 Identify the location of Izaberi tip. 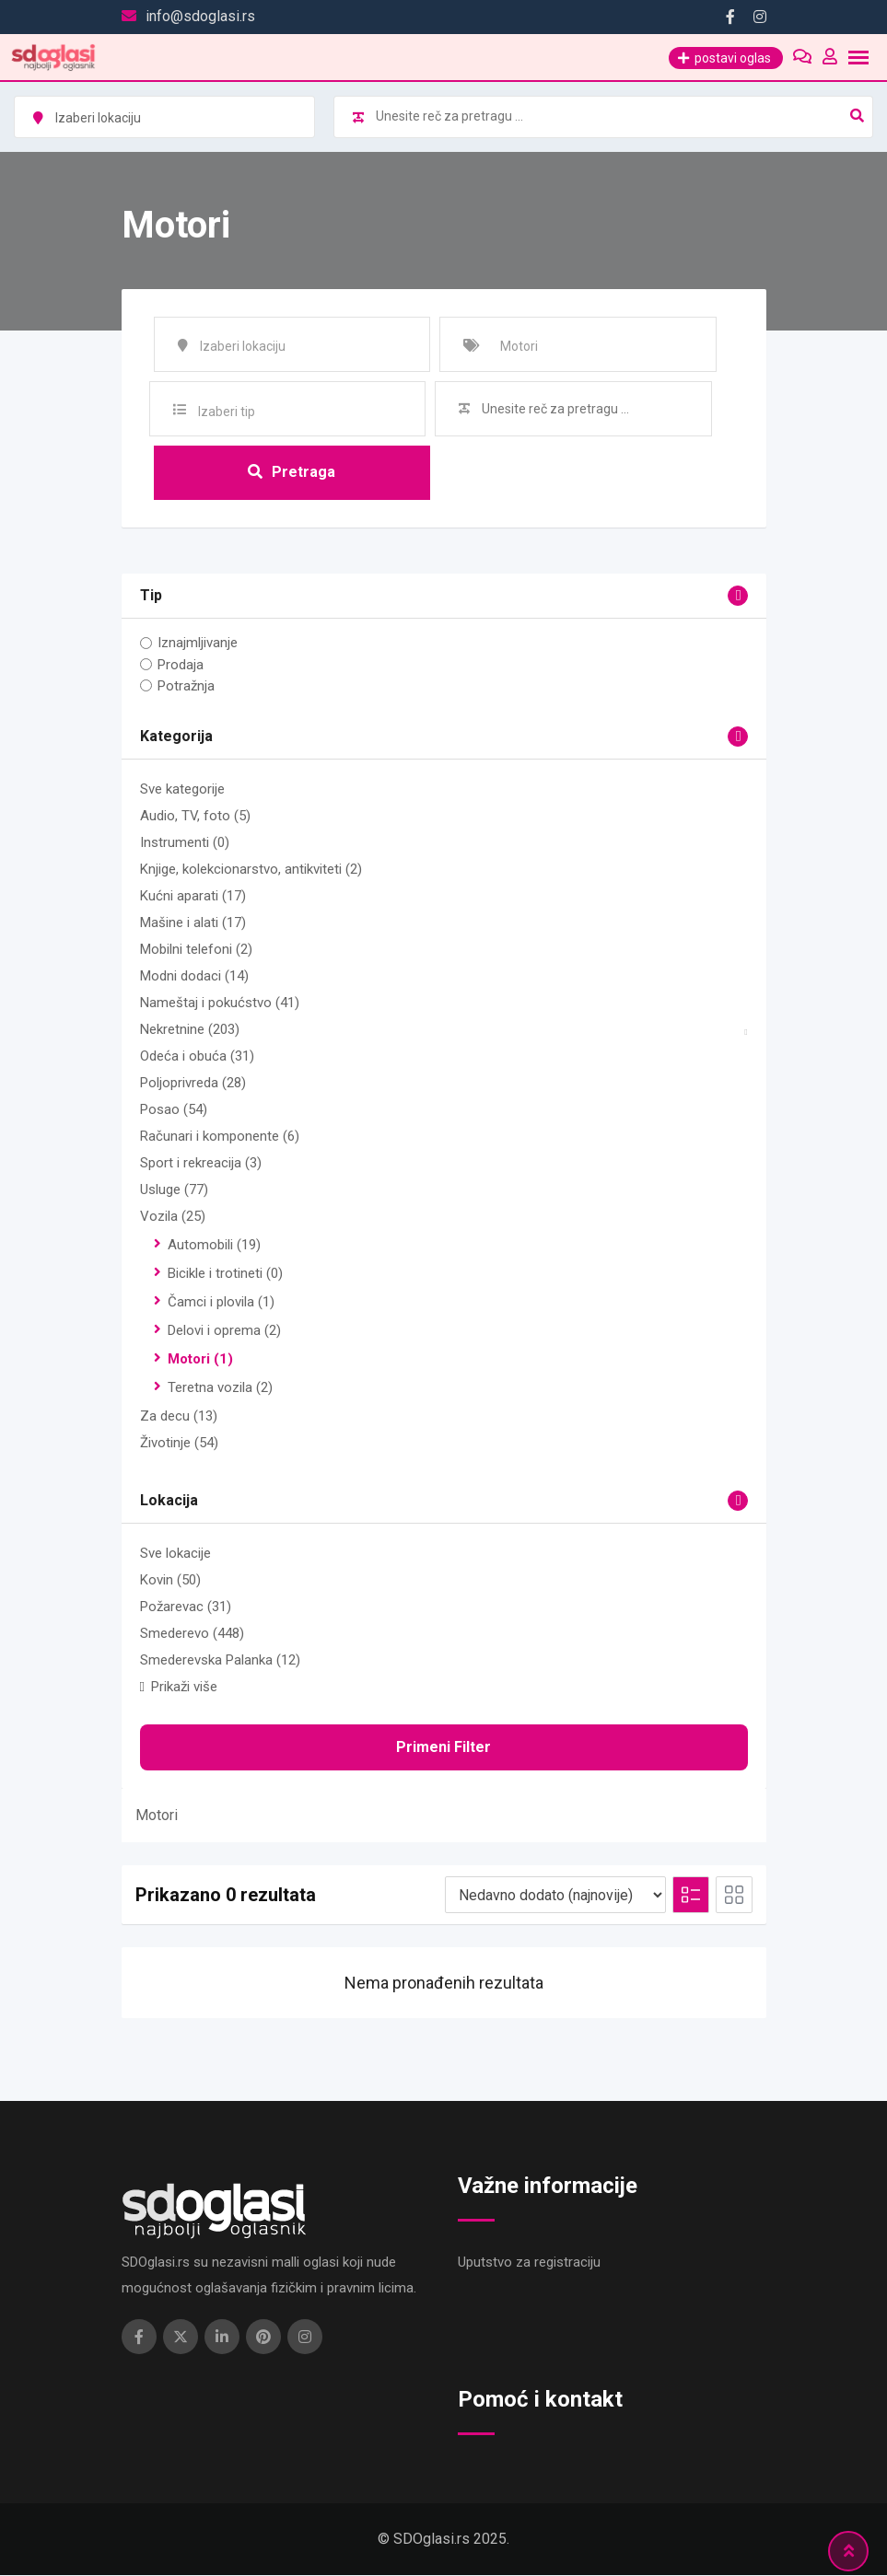
(226, 411).